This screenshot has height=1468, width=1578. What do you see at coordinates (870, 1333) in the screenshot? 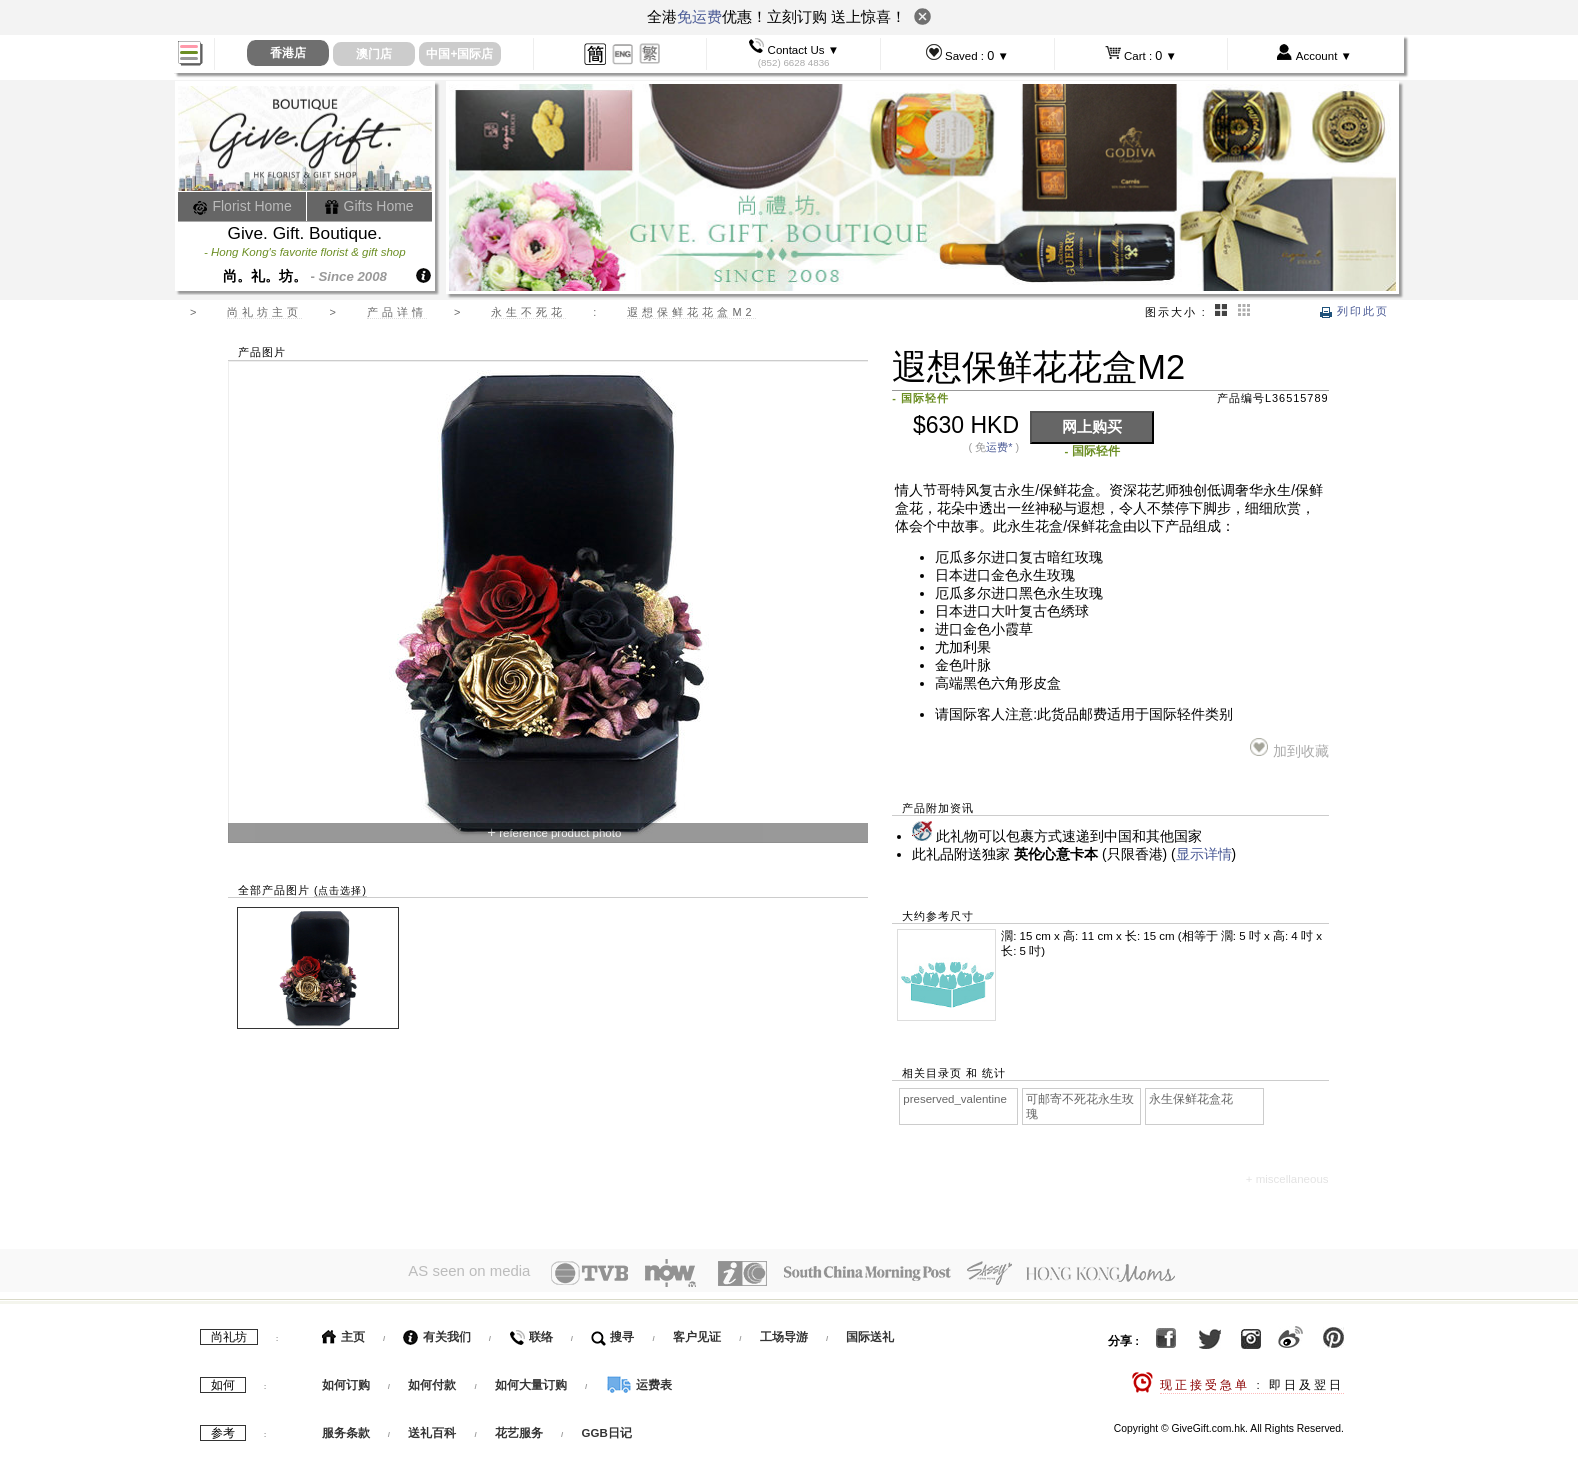
I see `国际送礼` at bounding box center [870, 1333].